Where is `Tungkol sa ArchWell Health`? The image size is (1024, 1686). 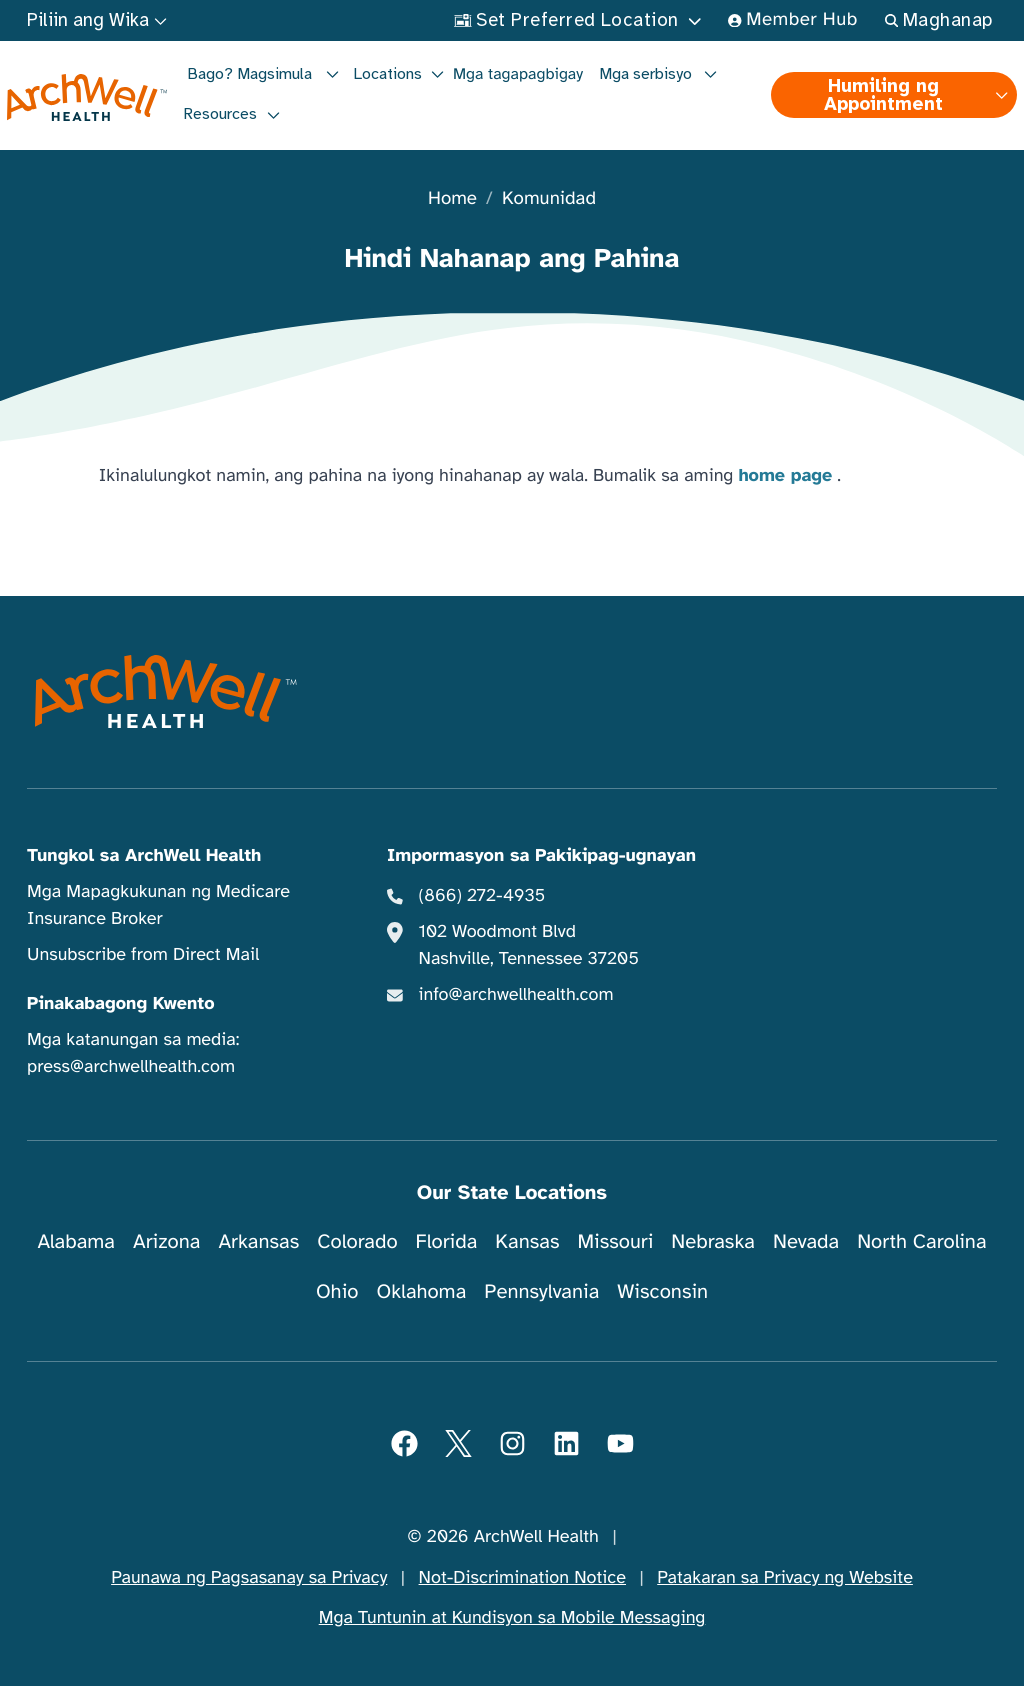 Tungkol sa ArchWell Health is located at coordinates (144, 856).